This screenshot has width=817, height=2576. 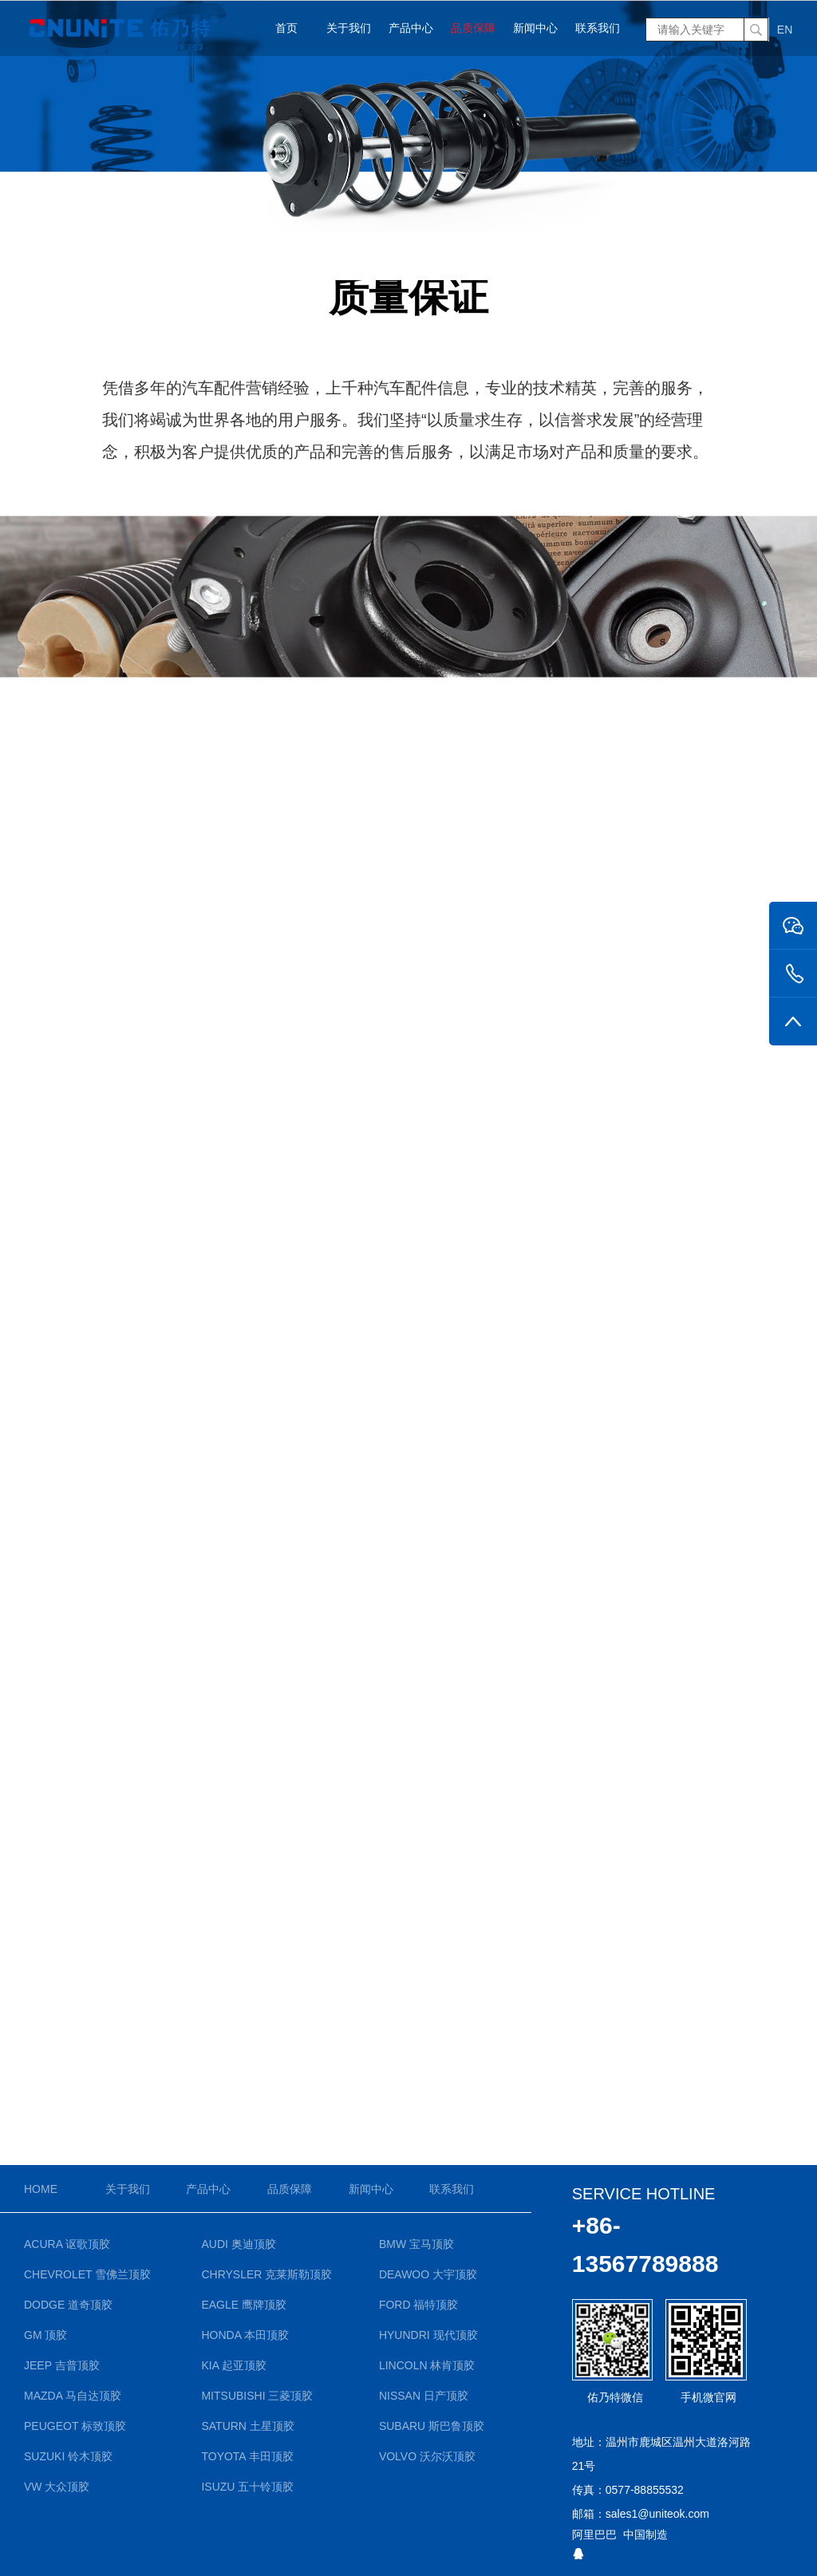 I want to click on 联系我们, so click(x=597, y=28).